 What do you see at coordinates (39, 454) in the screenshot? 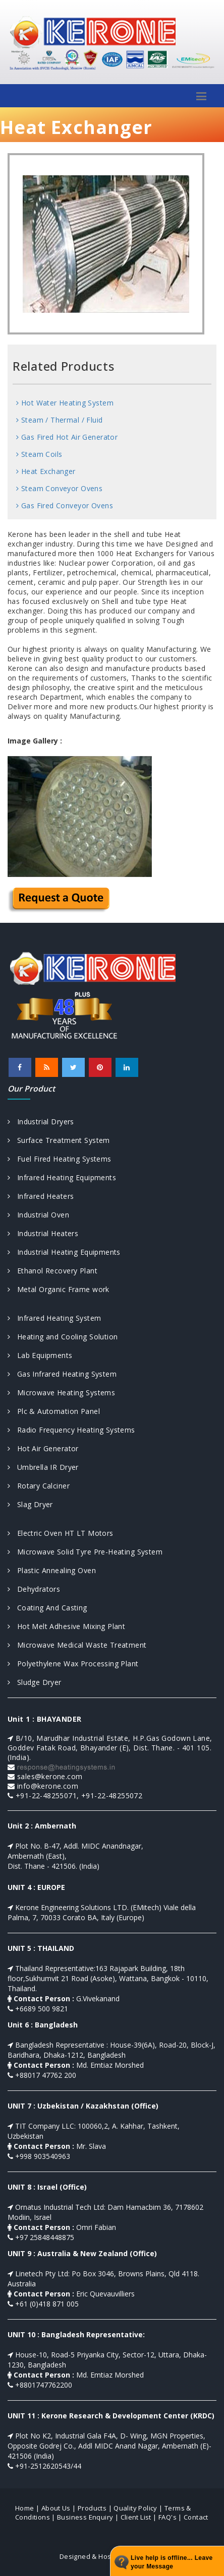
I see `Steam Coils` at bounding box center [39, 454].